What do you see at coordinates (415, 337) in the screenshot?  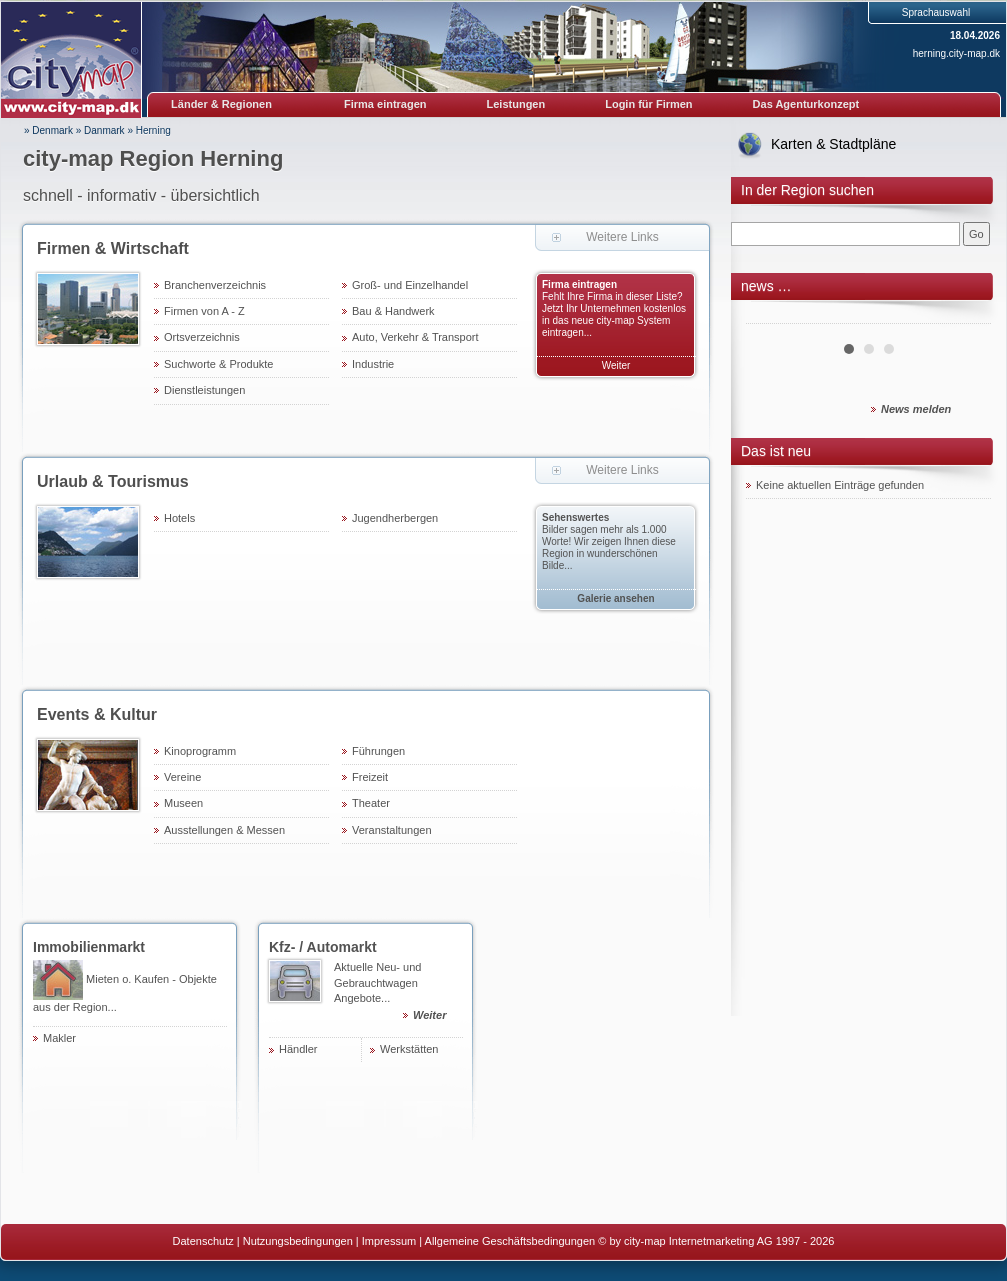 I see `Auto, Verkehr & Transport` at bounding box center [415, 337].